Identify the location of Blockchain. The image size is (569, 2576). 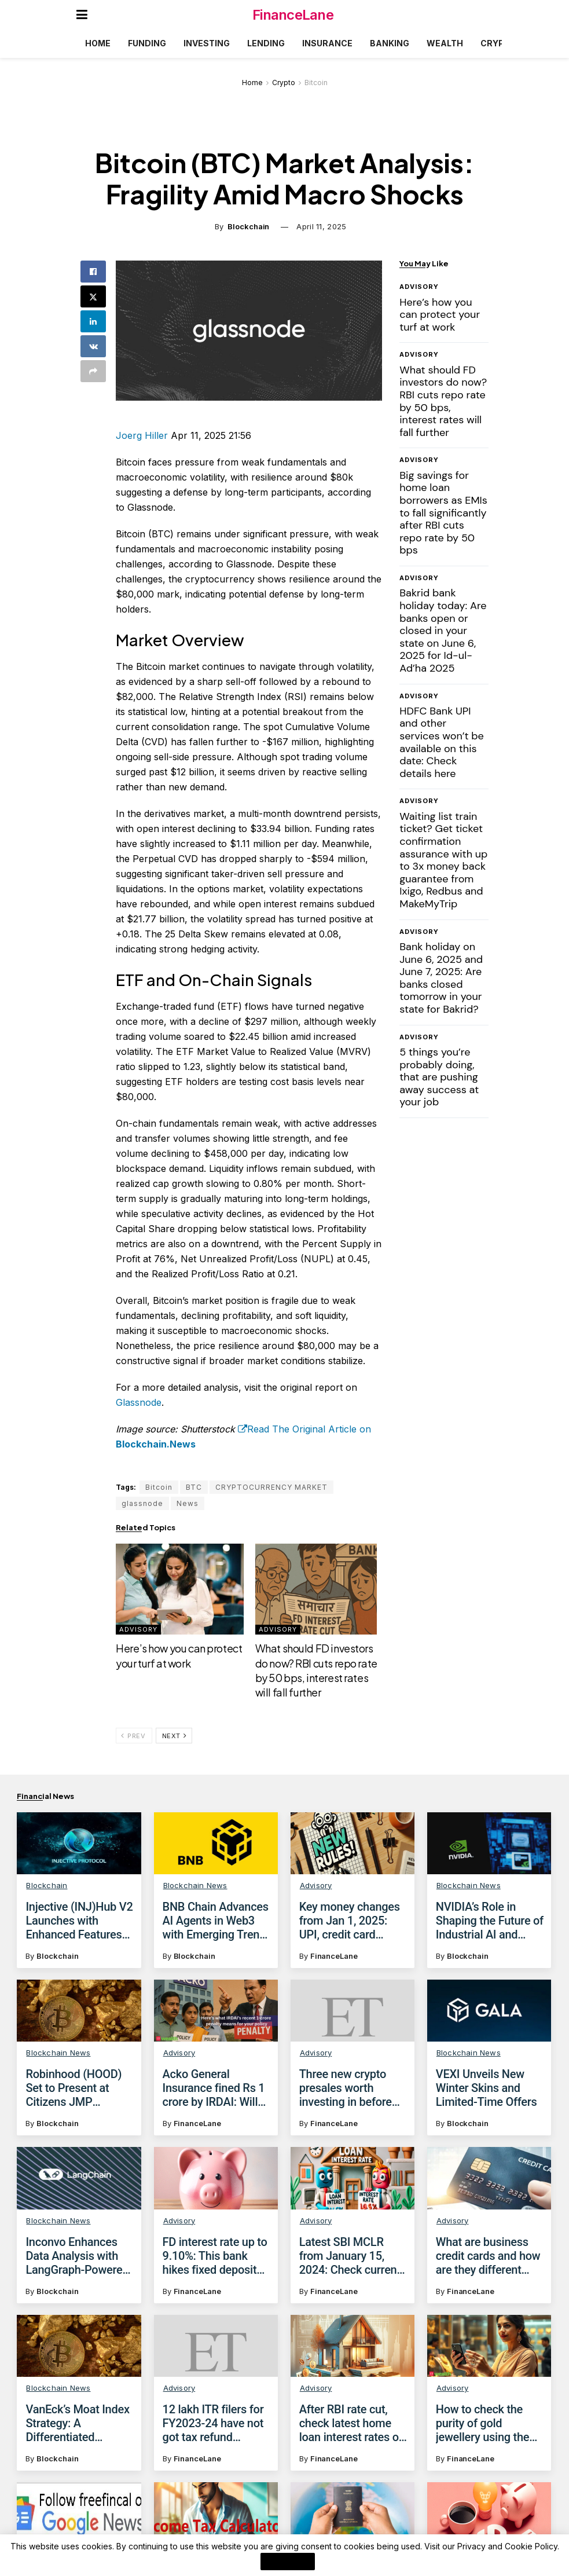
(248, 226).